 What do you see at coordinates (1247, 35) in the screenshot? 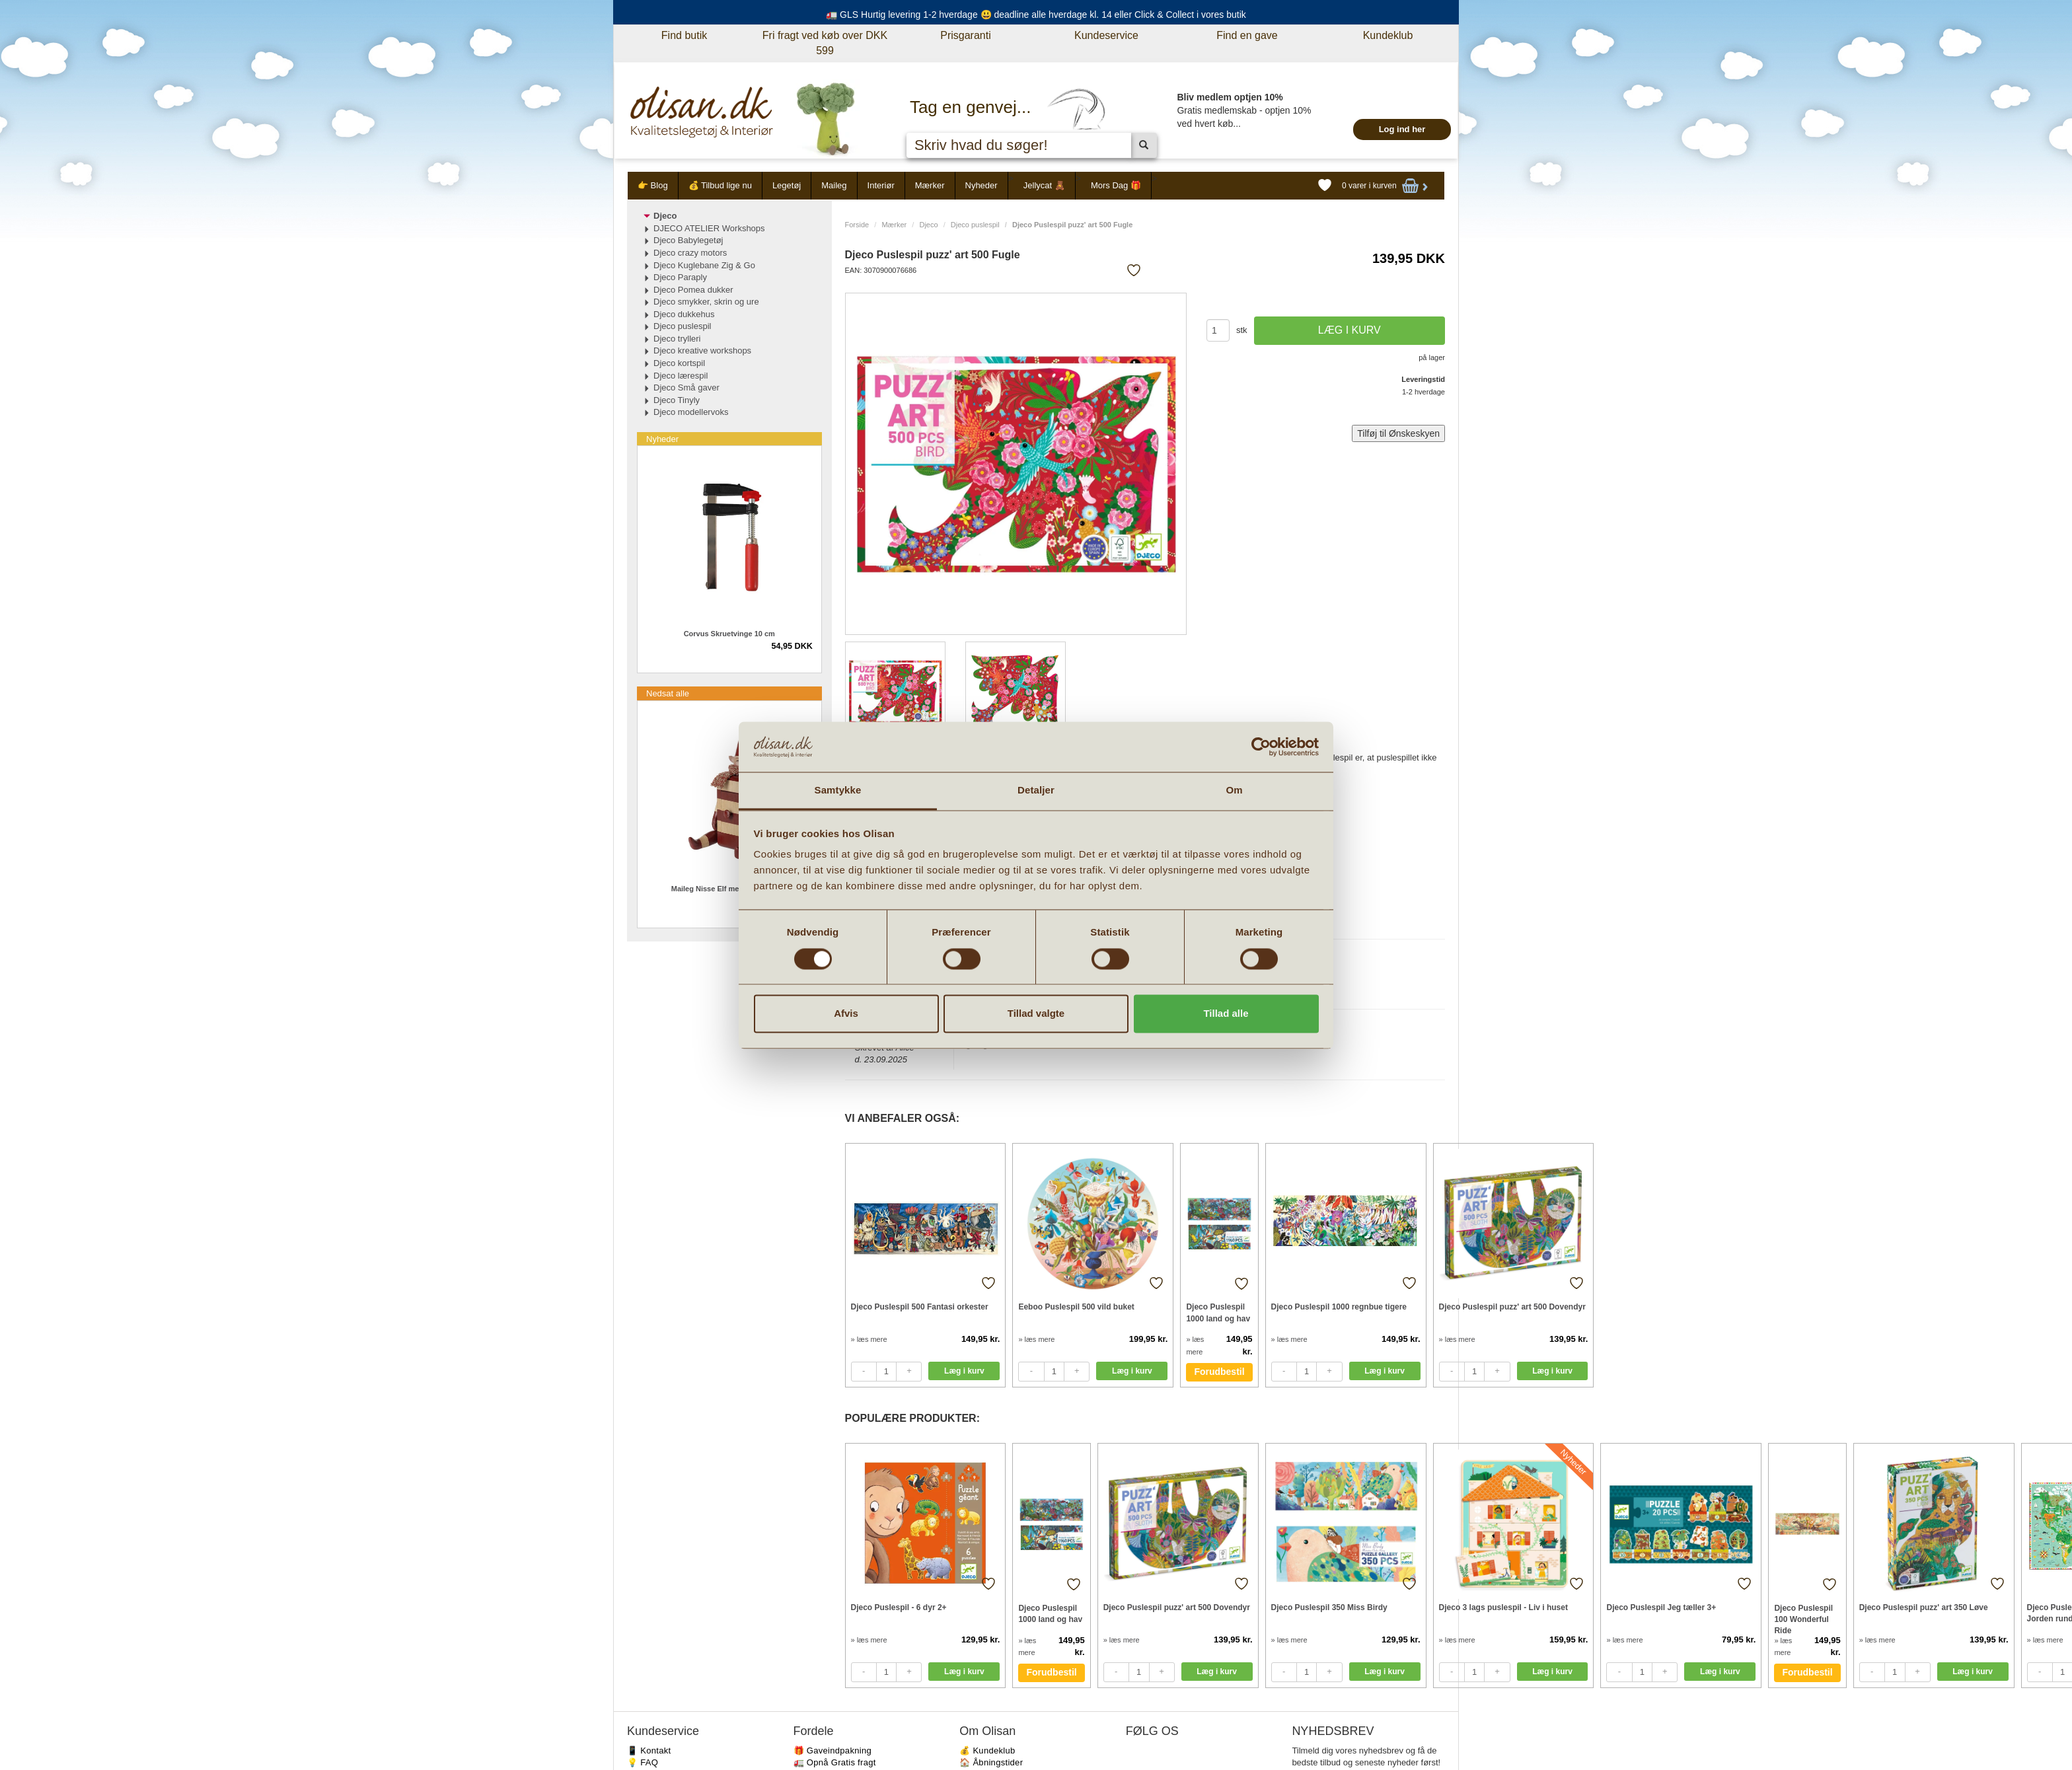
I see `Find en gave` at bounding box center [1247, 35].